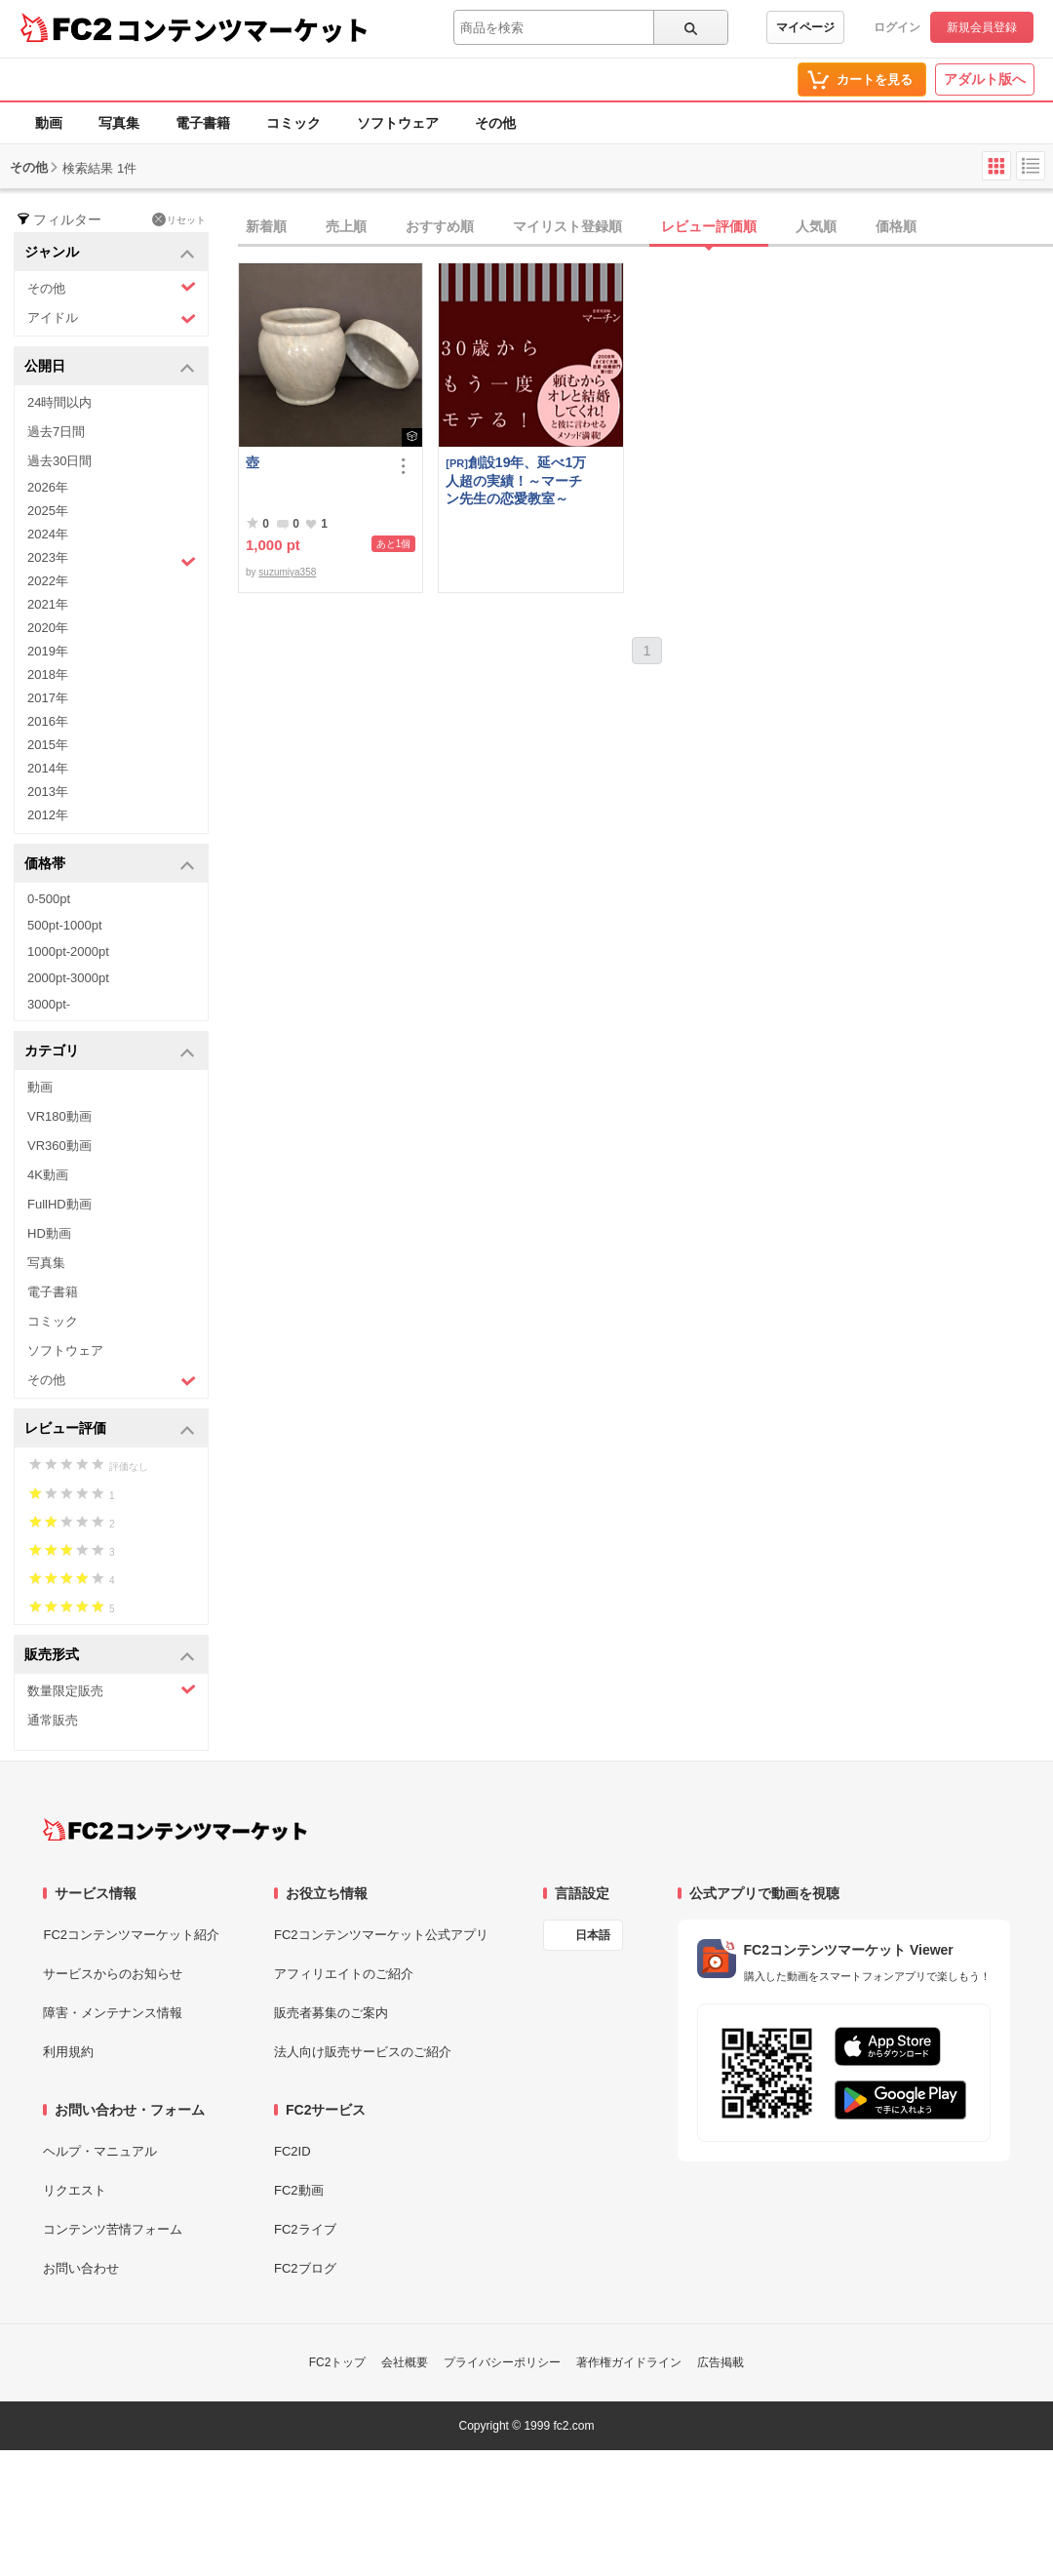 The width and height of the screenshot is (1053, 2576). Describe the element at coordinates (56, 431) in the screenshot. I see `過去7日間` at that location.